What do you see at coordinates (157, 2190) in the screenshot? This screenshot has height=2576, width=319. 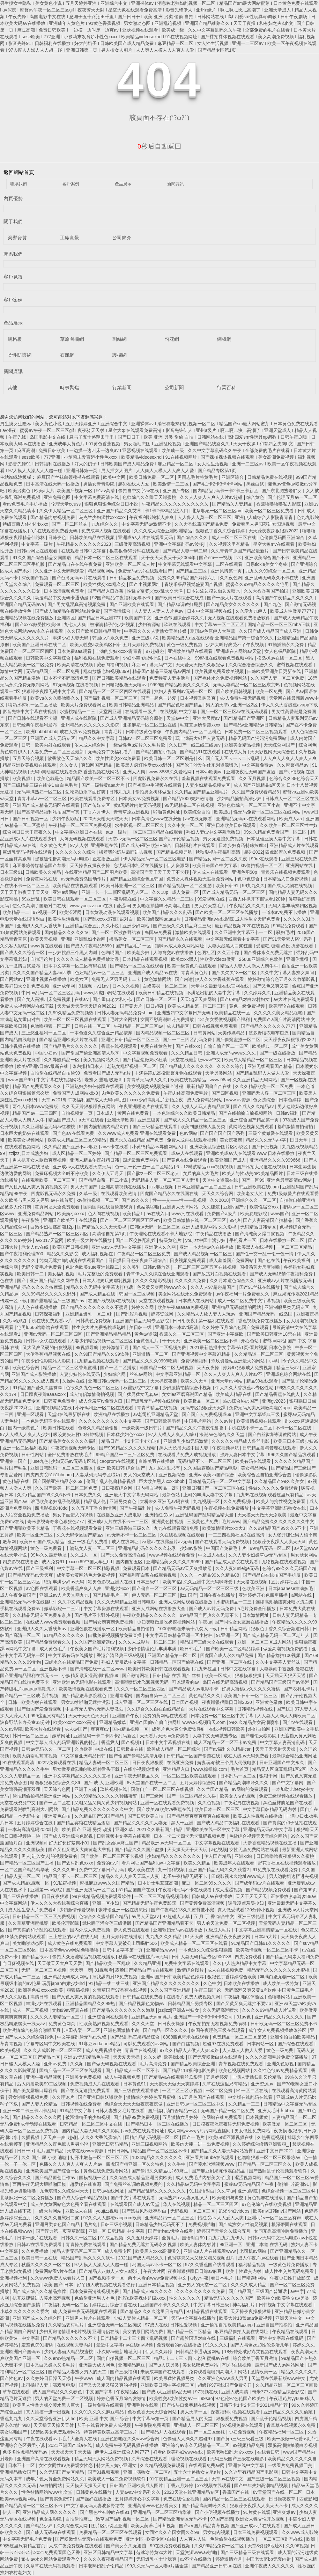 I see `国产精品乱码久久久久久久久` at bounding box center [157, 2190].